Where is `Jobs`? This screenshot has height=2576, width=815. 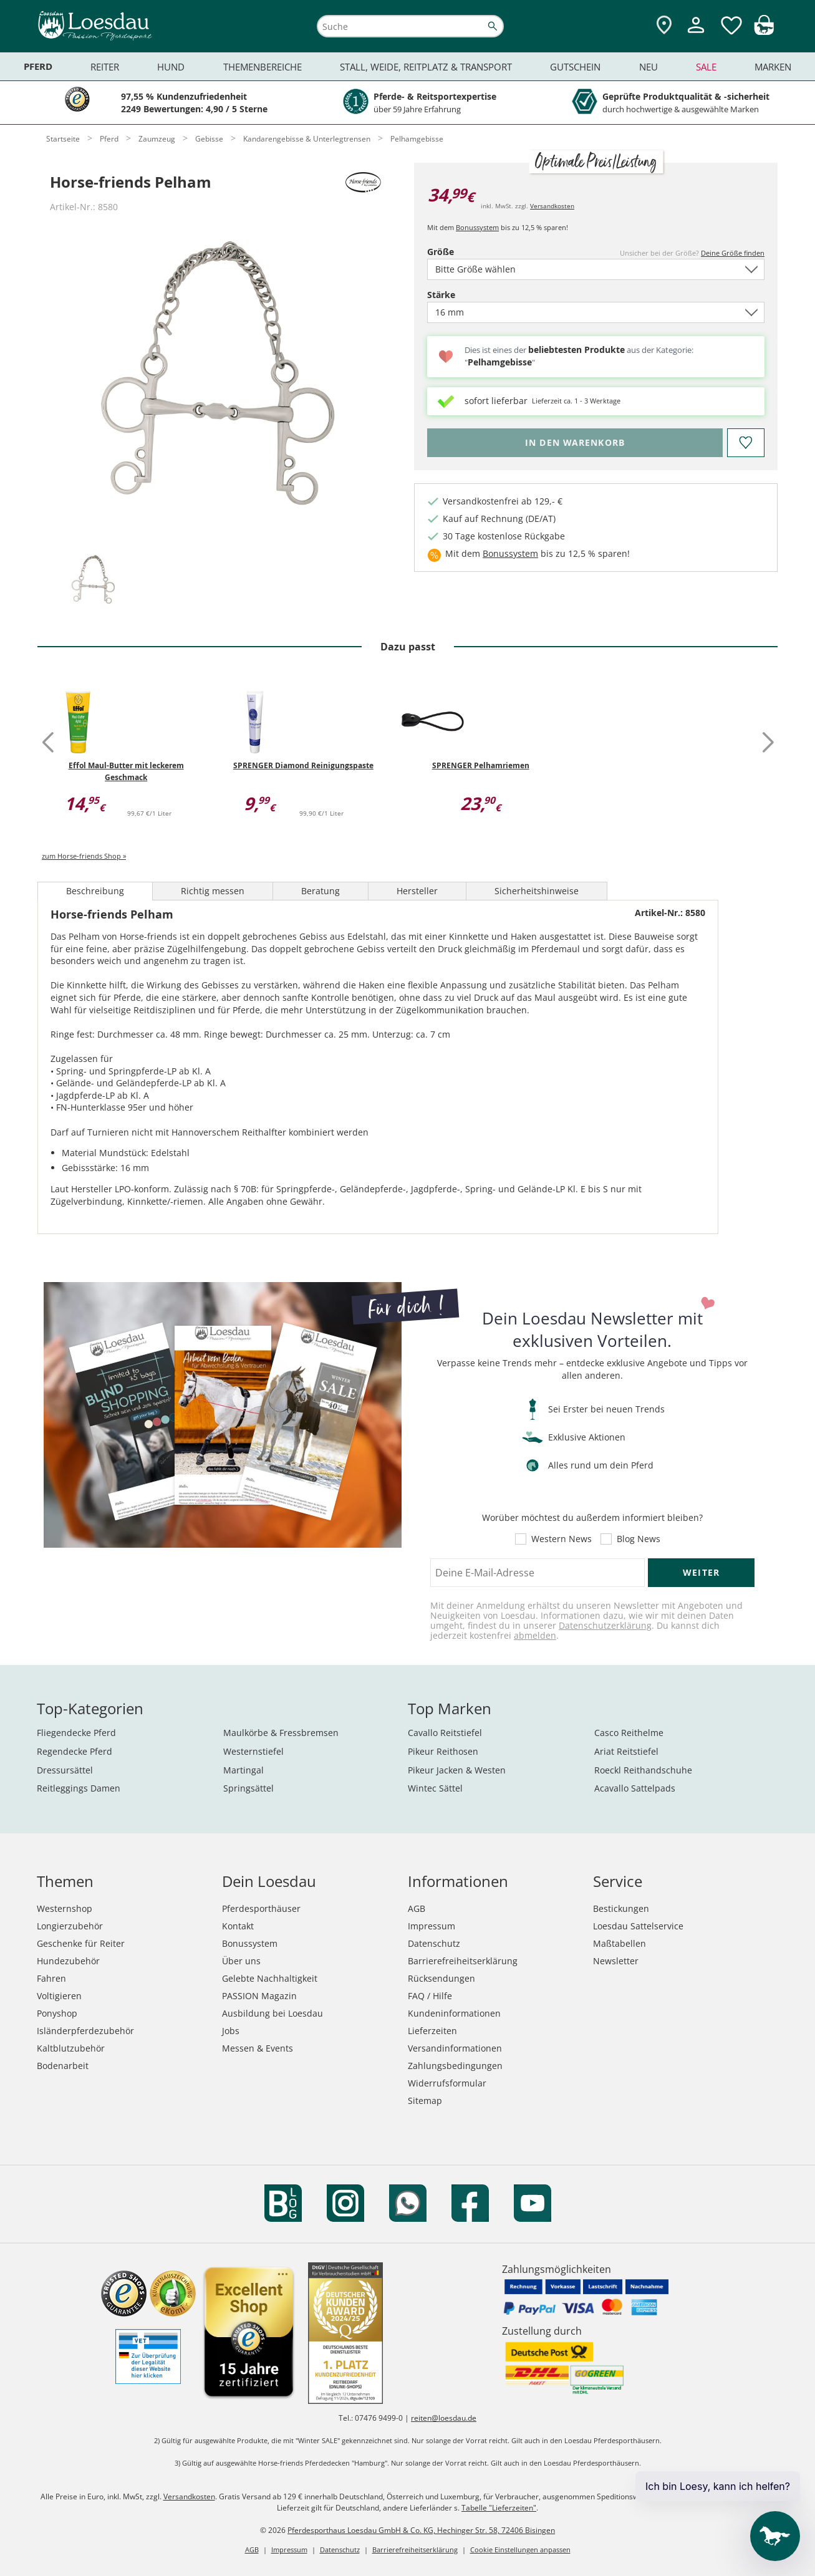
Jobs is located at coordinates (230, 2031).